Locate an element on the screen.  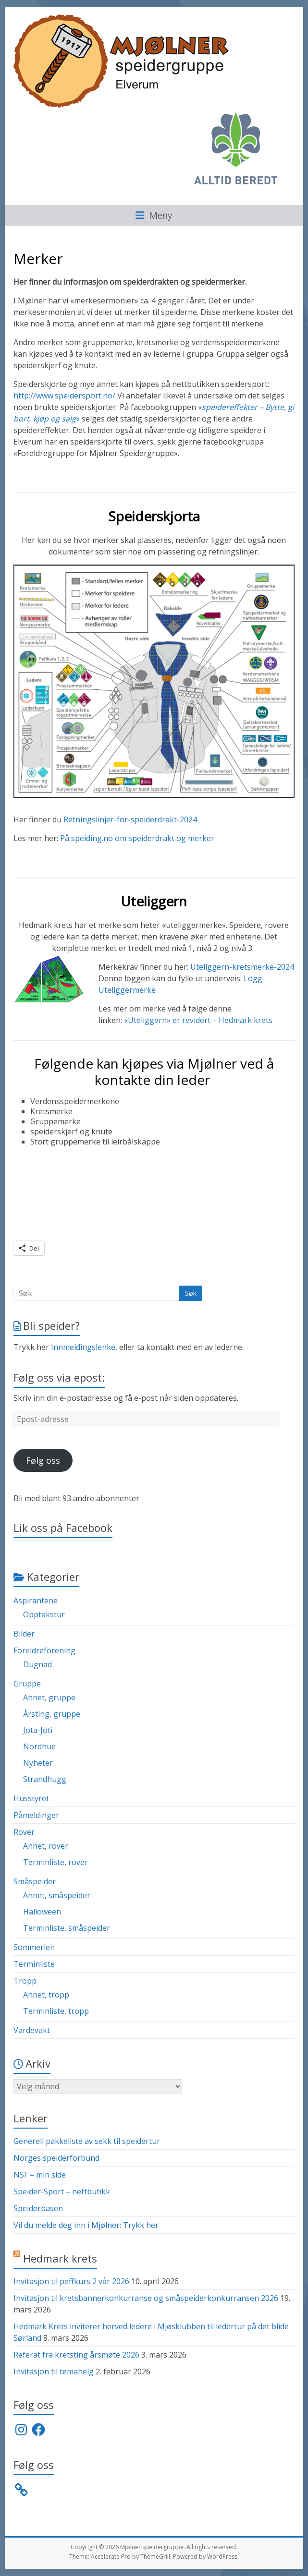
Rover is located at coordinates (24, 1832).